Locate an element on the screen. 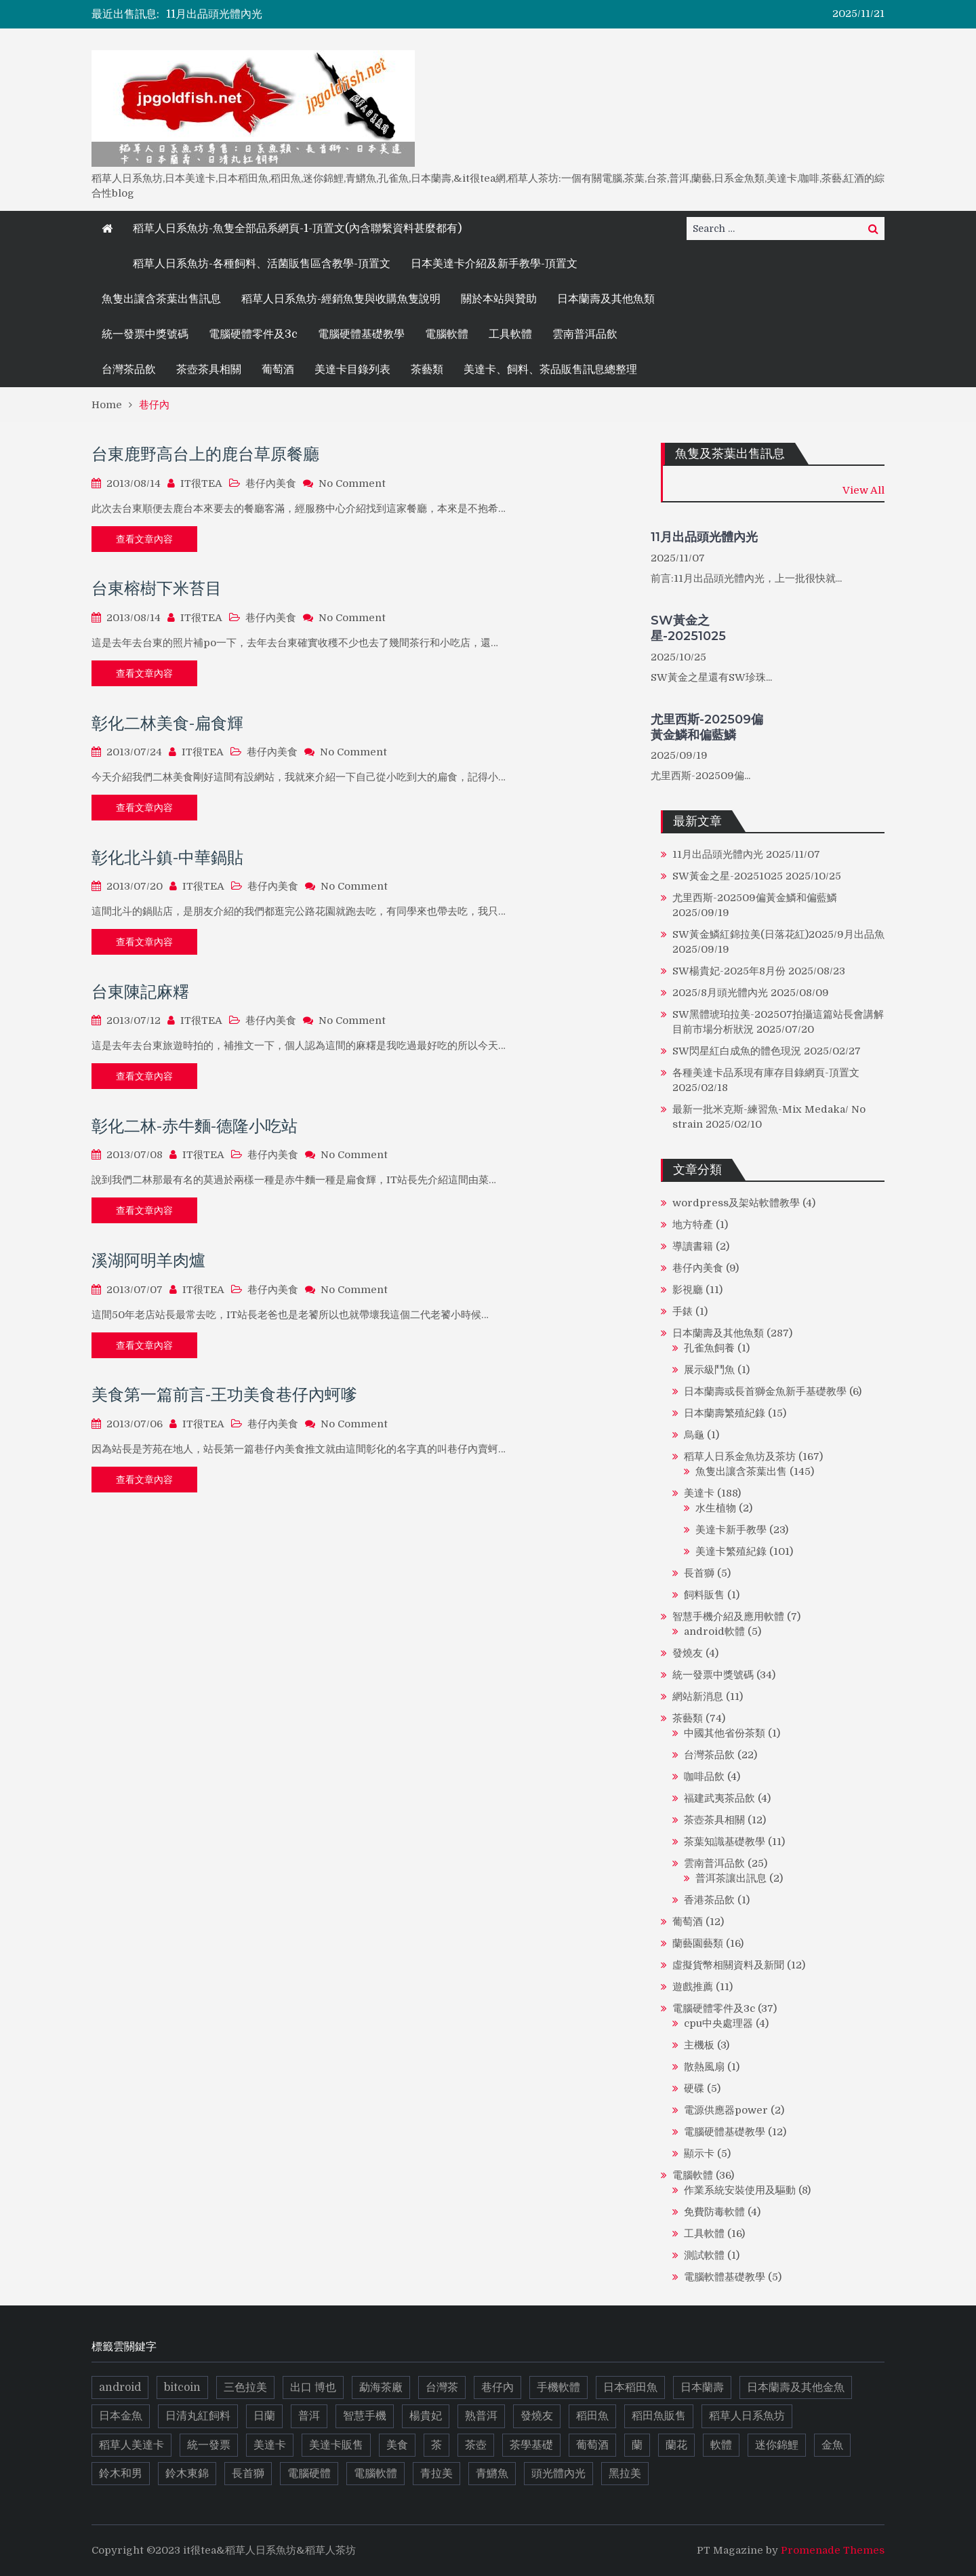 This screenshot has height=2576, width=976. 電腦軟體 is located at coordinates (446, 334).